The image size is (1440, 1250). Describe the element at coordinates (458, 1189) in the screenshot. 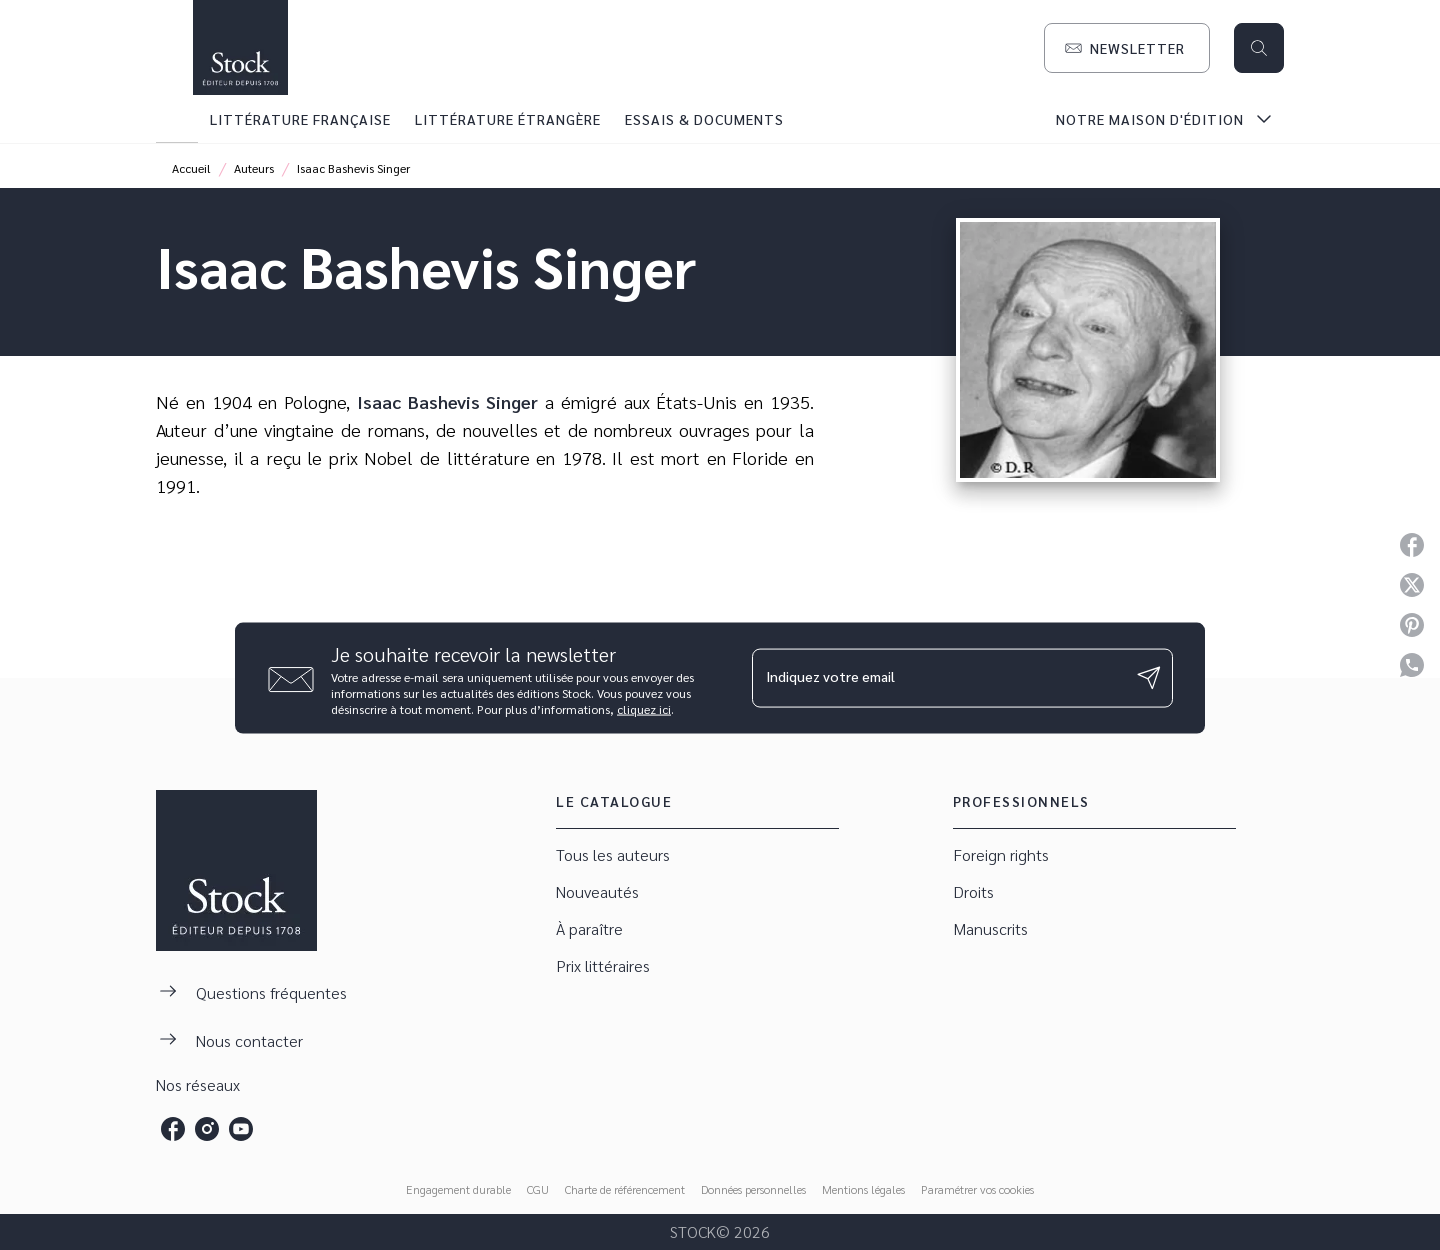

I see `Engagement durable` at that location.